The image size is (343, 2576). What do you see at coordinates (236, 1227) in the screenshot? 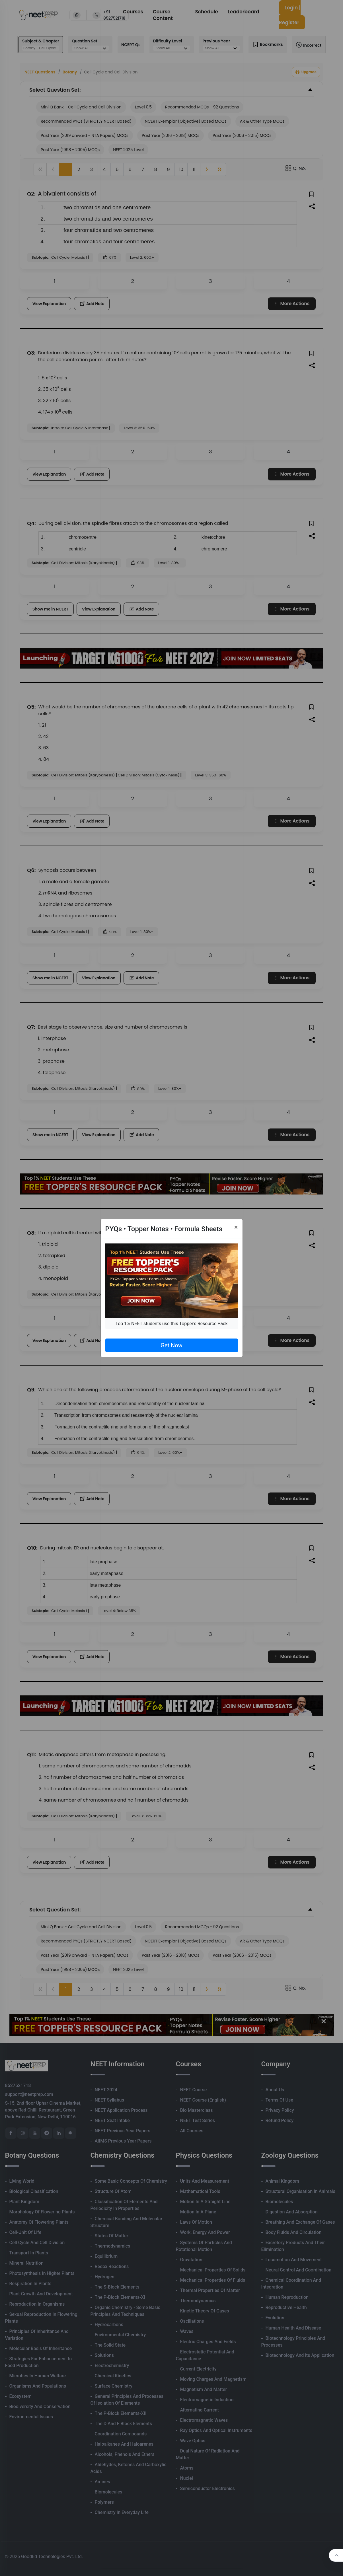
I see `[Close]` at bounding box center [236, 1227].